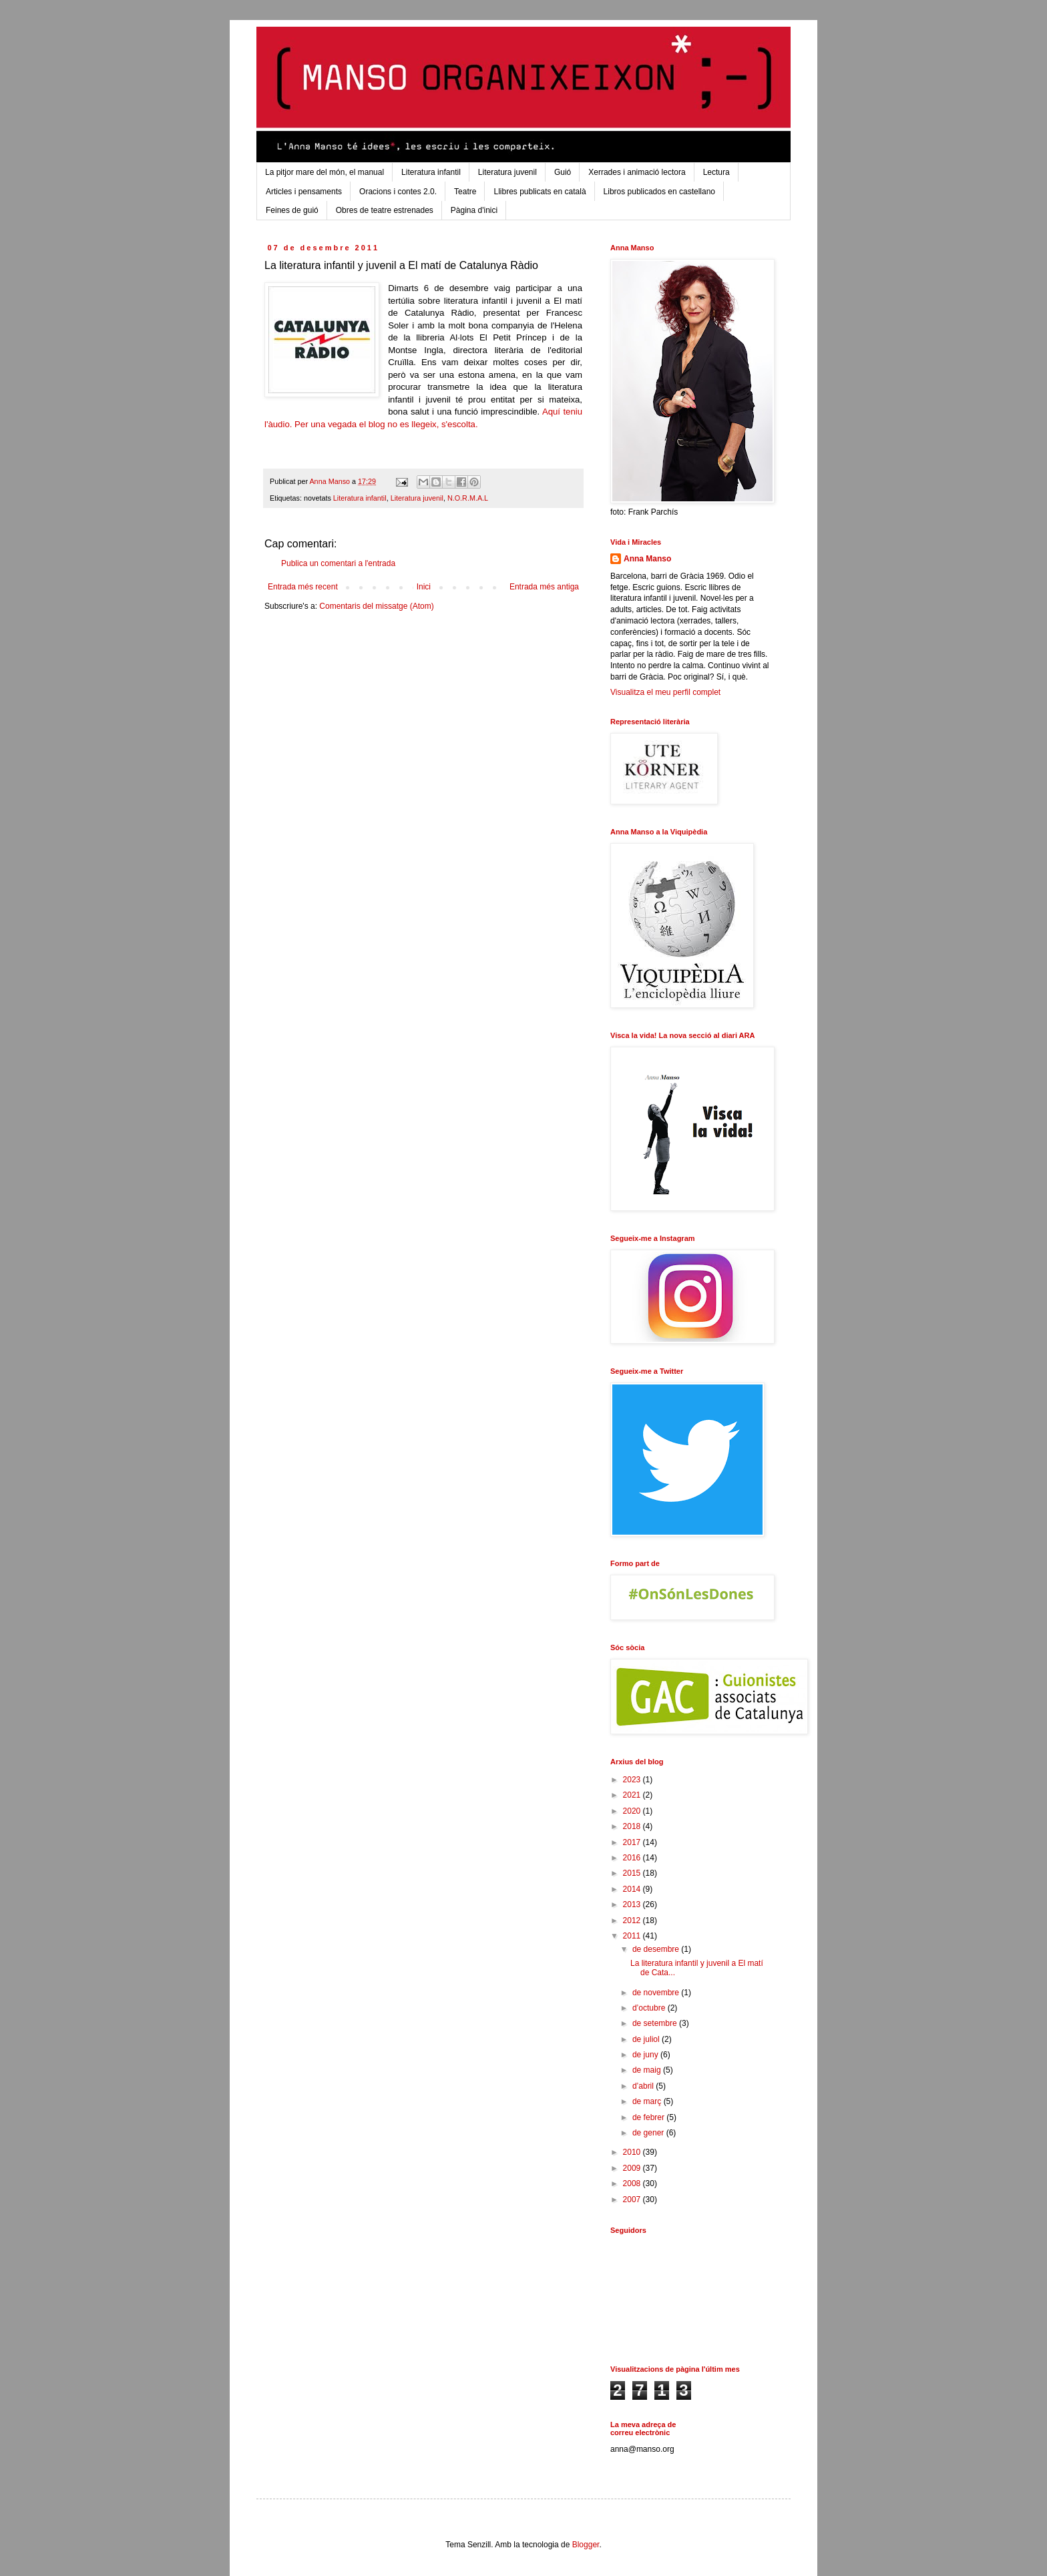  I want to click on Articles i pensaments, so click(304, 191).